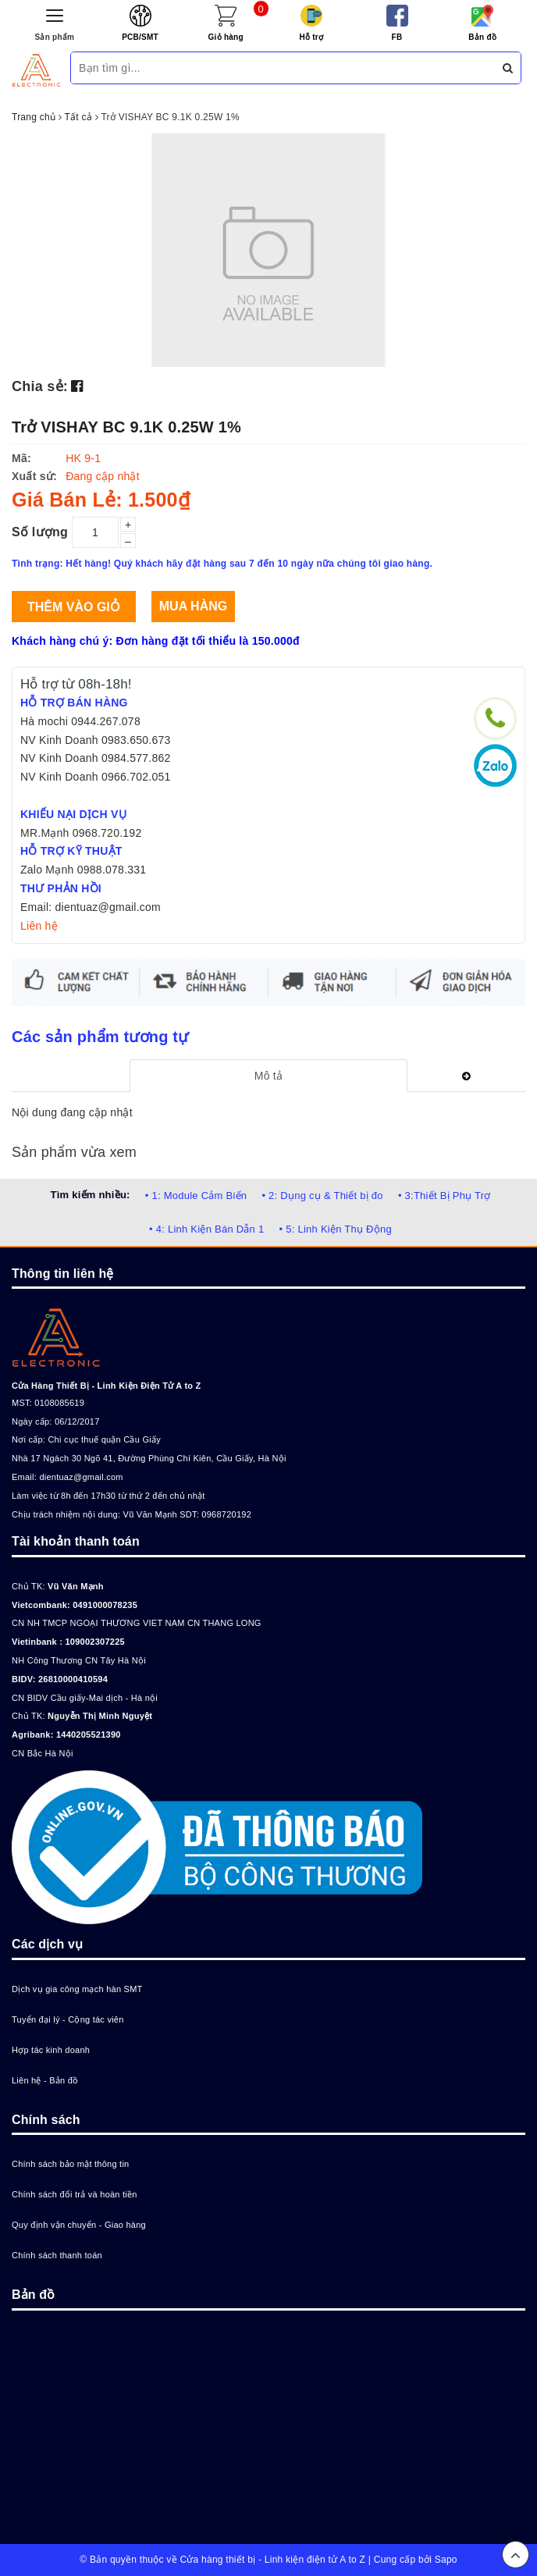  What do you see at coordinates (321, 1195) in the screenshot?
I see `• 2: Dụng cụ & Thiết bị đo` at bounding box center [321, 1195].